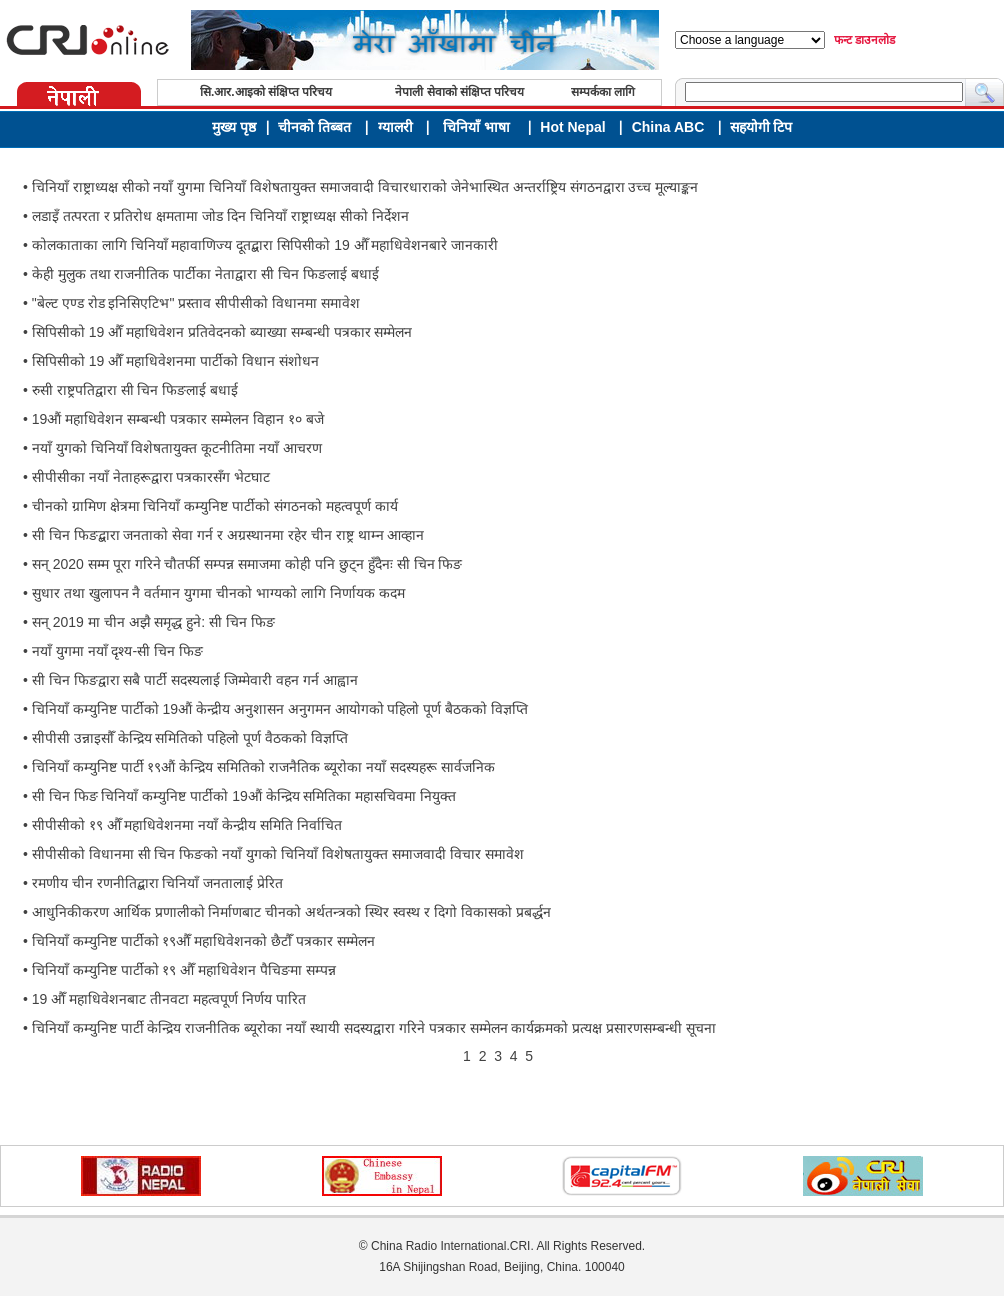  What do you see at coordinates (196, 303) in the screenshot?
I see `"बेल्ट एण्ड रोड इनिसिएटिभ" प्रस्ताव सीपीसीको विधानमा समावेश` at bounding box center [196, 303].